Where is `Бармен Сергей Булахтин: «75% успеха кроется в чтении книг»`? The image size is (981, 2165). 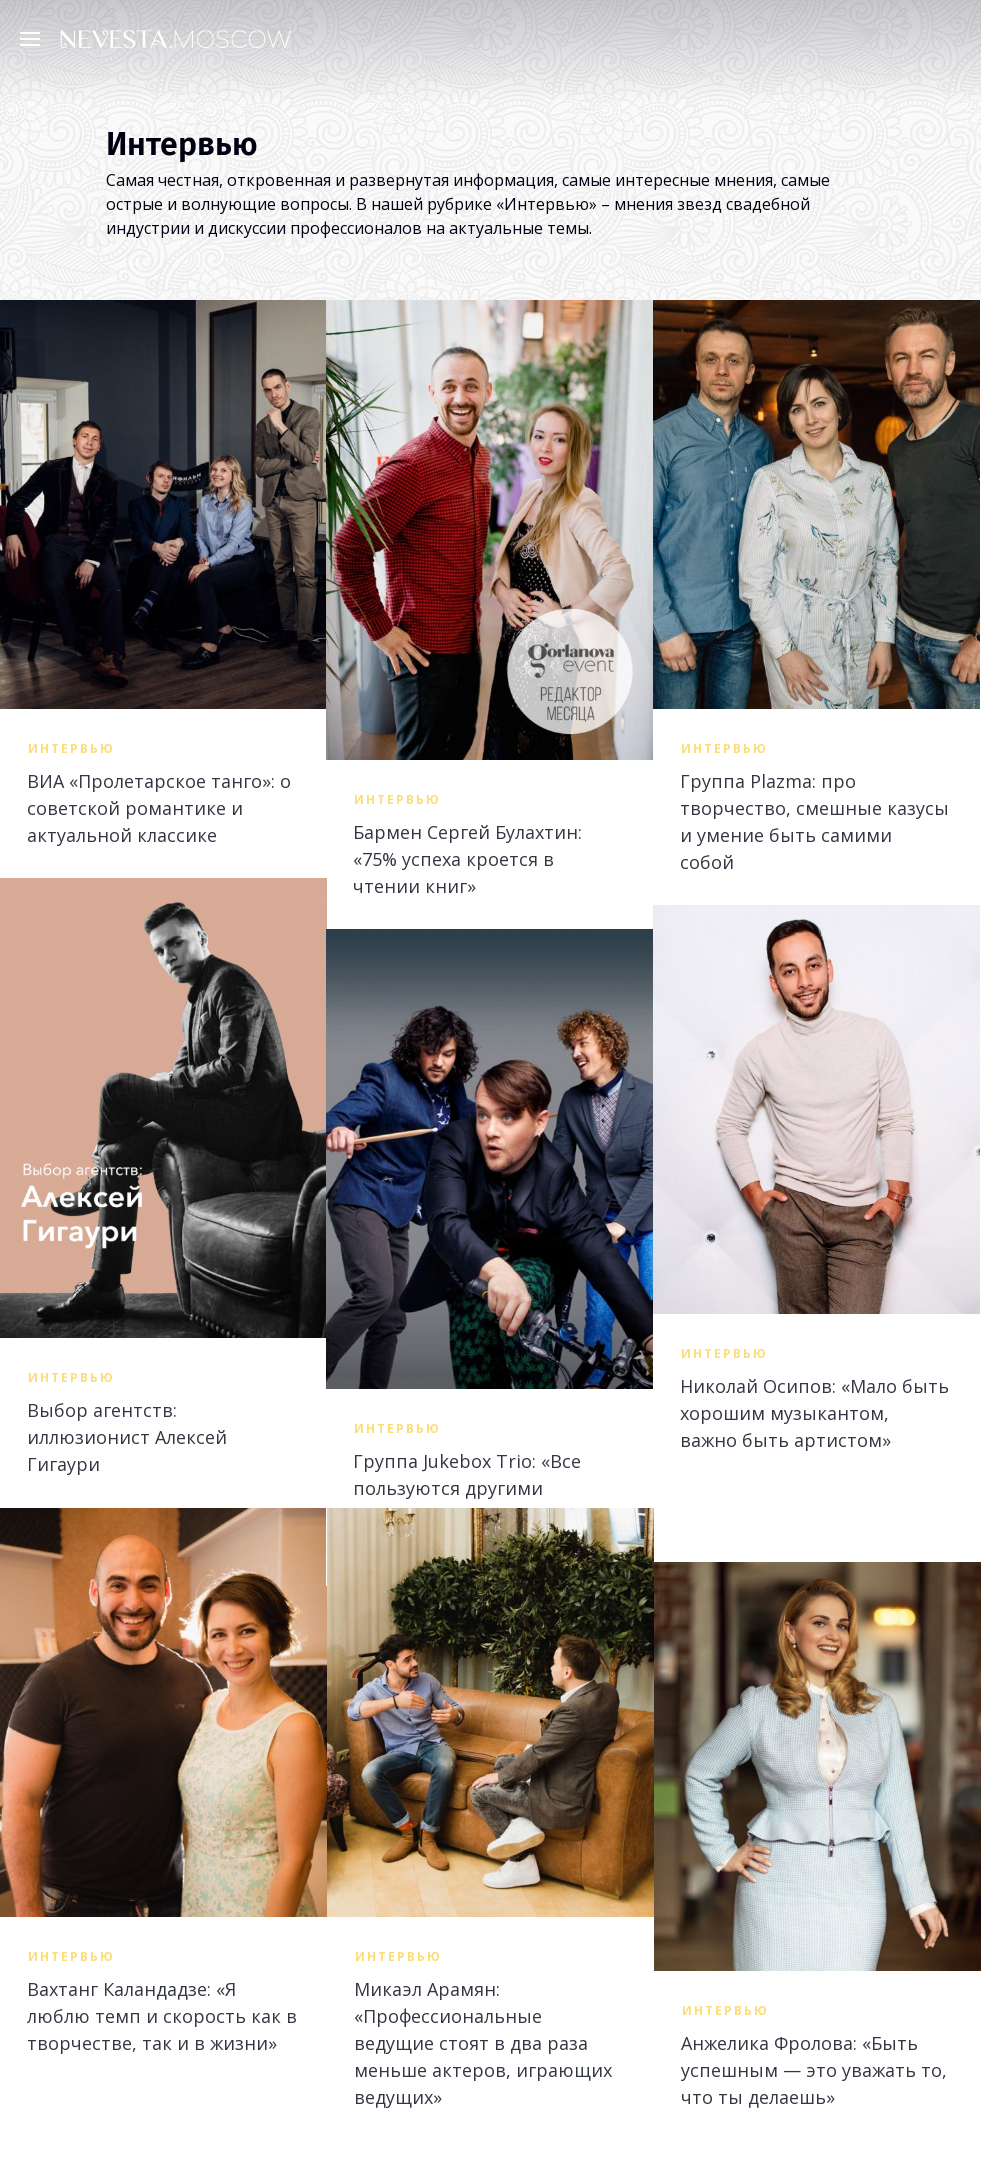 Бармен Сергей Булахтин: «75% успеха кроется в чтении книг» is located at coordinates (467, 859).